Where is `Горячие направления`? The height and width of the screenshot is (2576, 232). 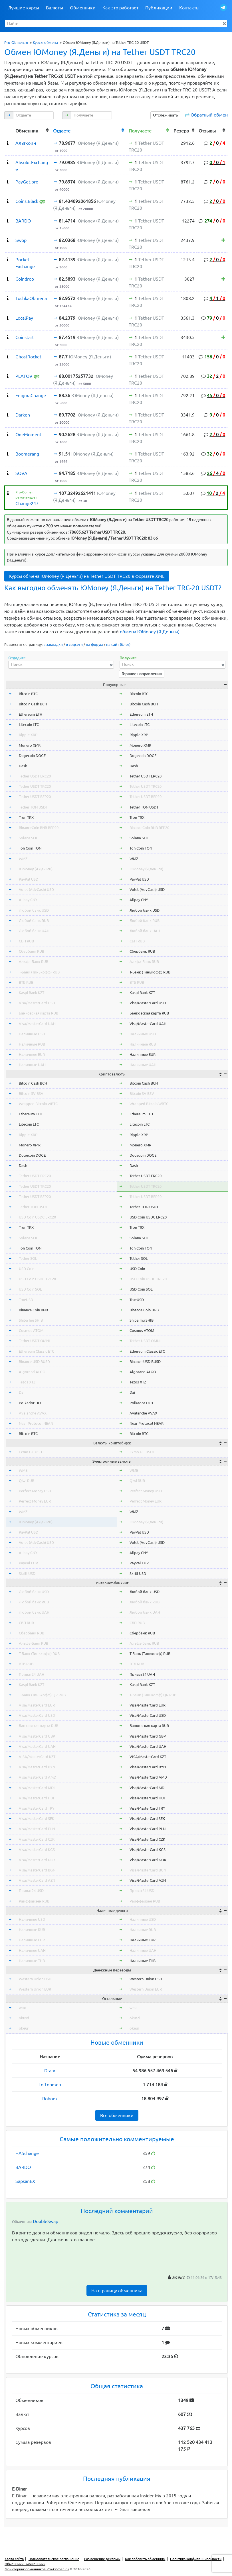
Горячие направления is located at coordinates (142, 673).